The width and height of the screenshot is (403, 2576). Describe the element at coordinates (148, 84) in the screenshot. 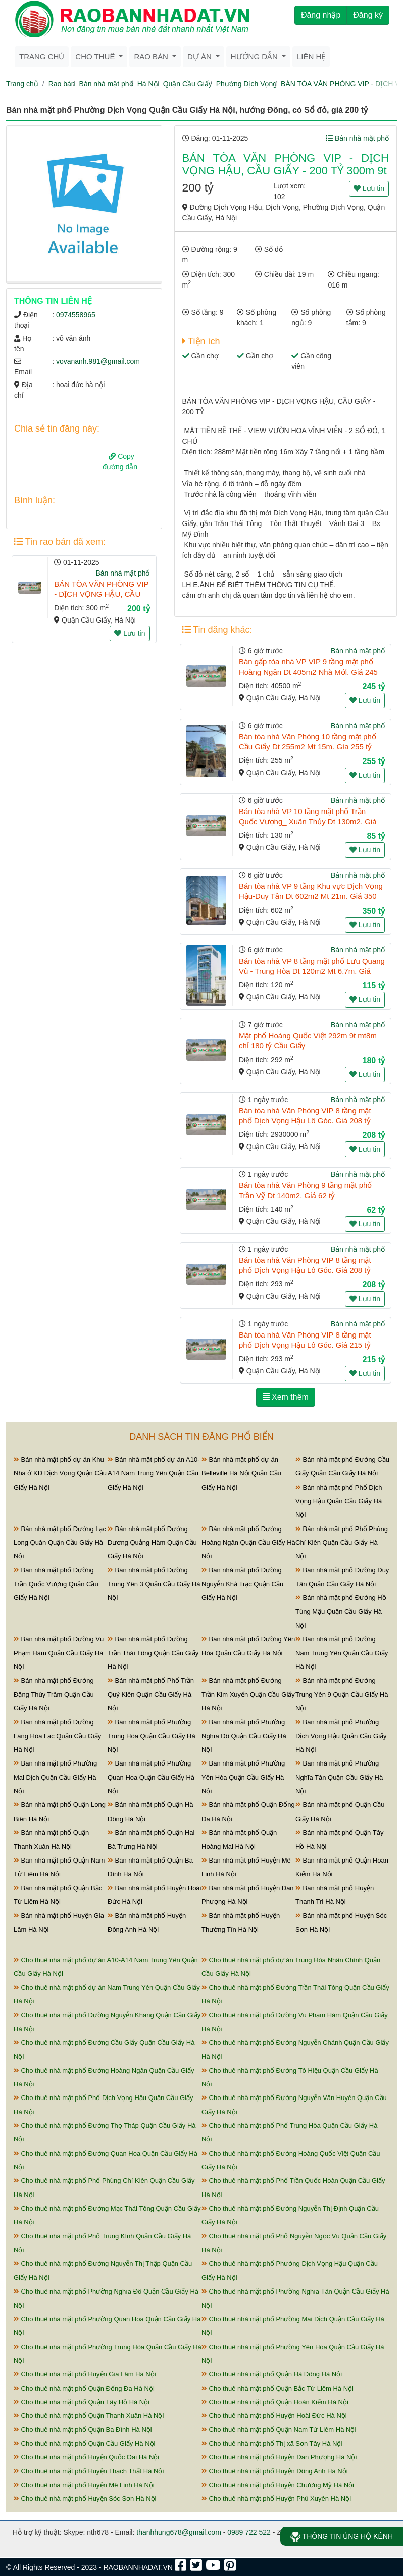

I see `Hà Nội` at that location.